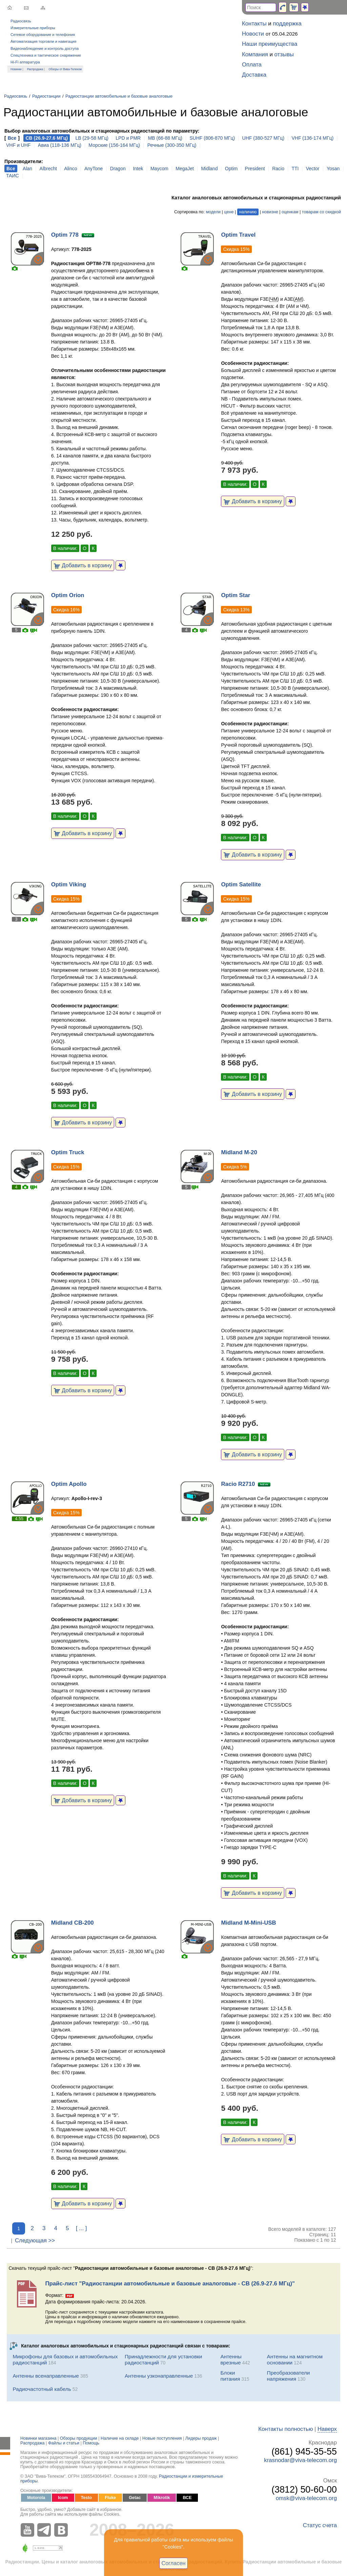 This screenshot has height=2576, width=347. What do you see at coordinates (254, 75) in the screenshot?
I see `Доставка` at bounding box center [254, 75].